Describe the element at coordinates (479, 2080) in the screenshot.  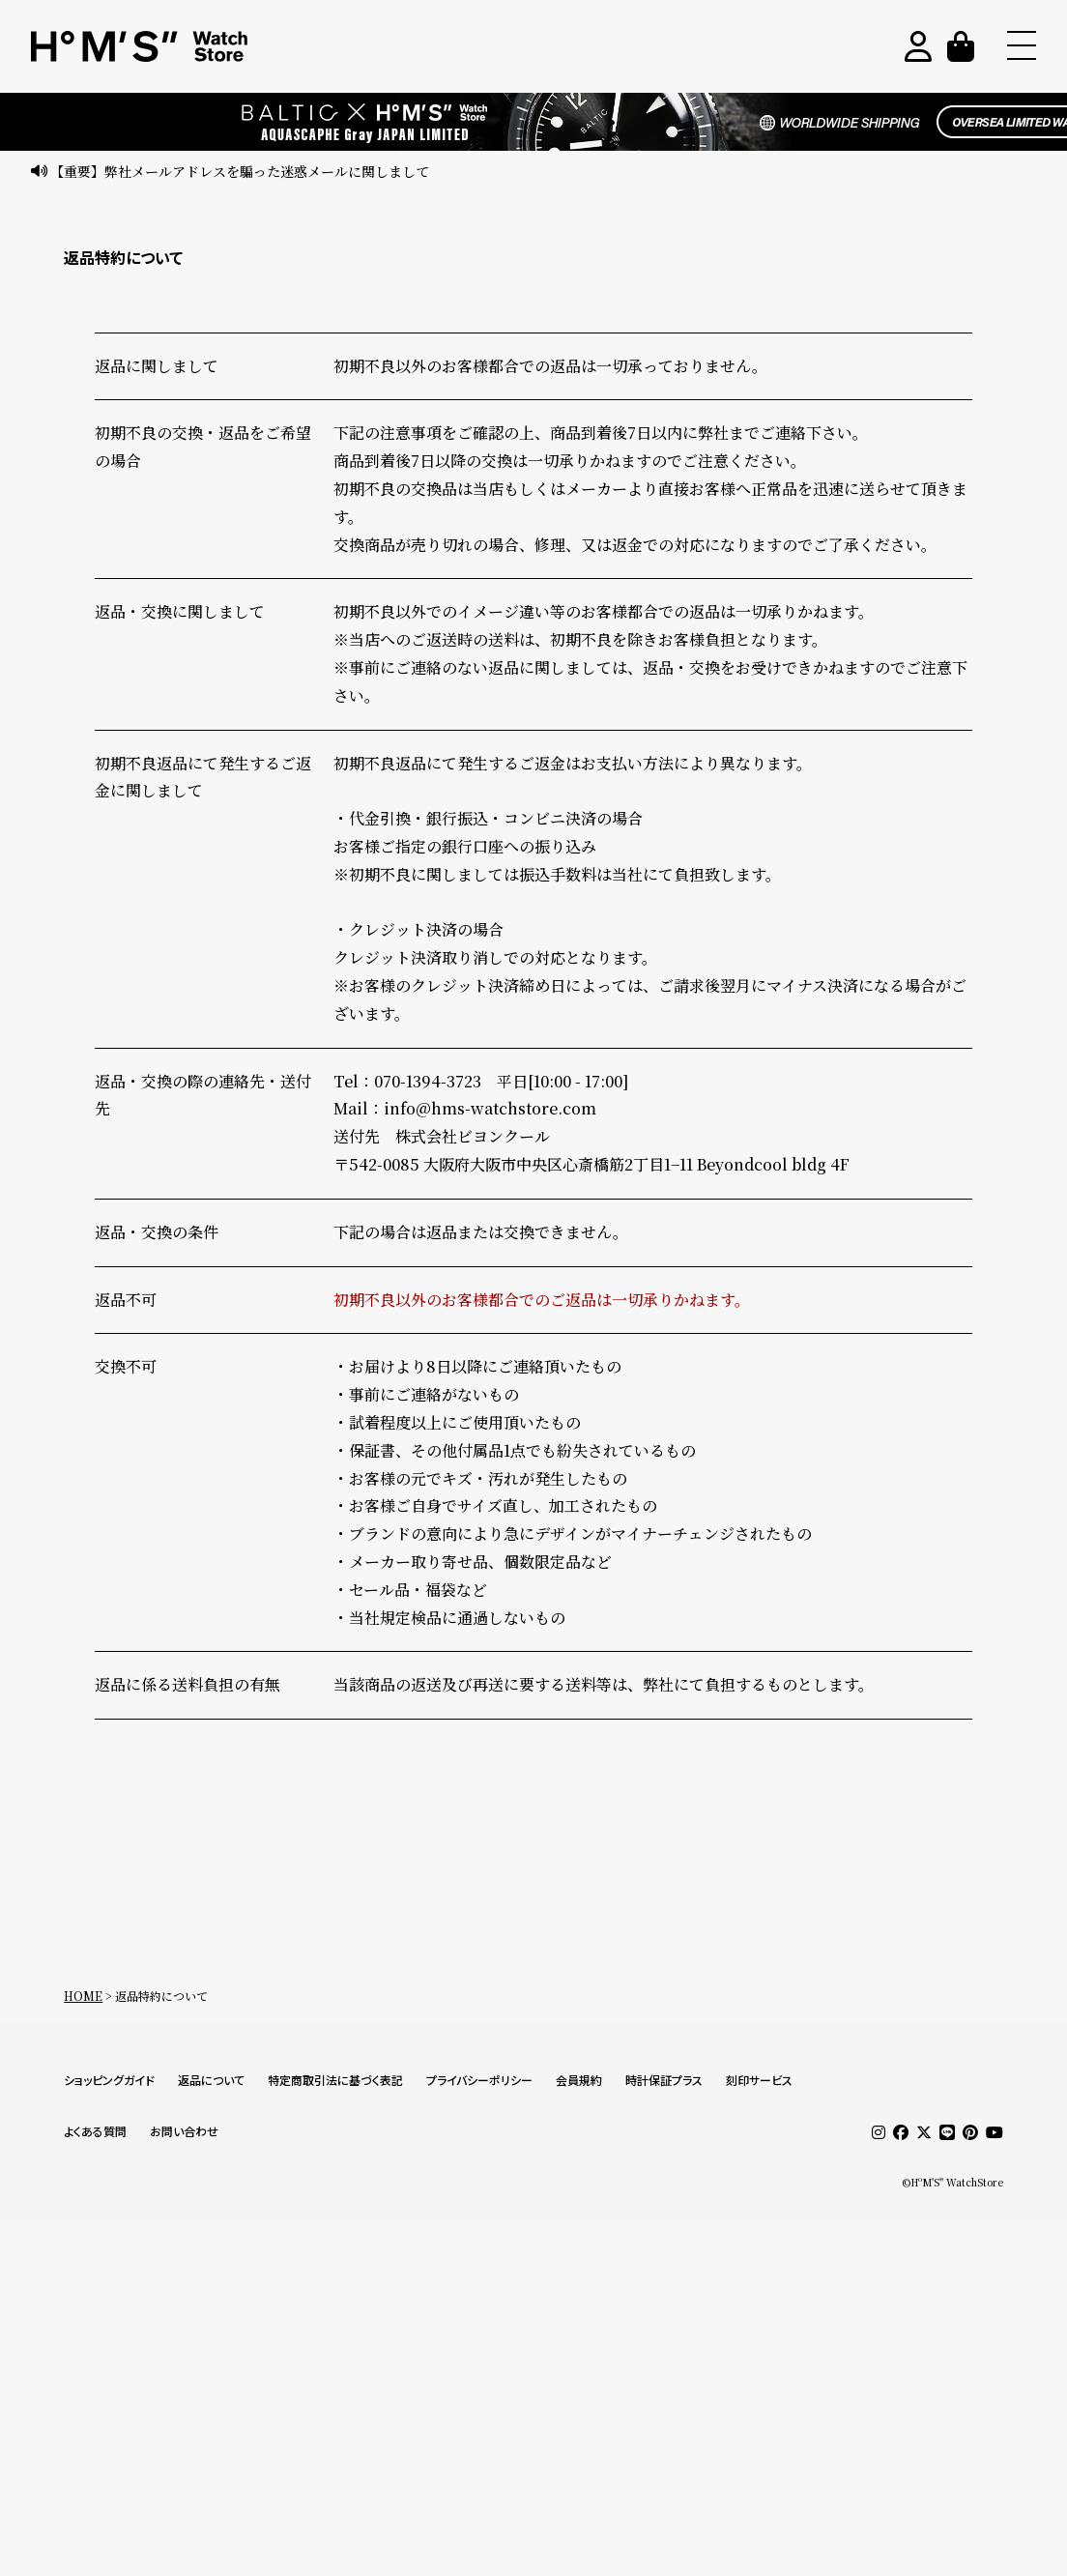
I see `プライバシーポリシー` at that location.